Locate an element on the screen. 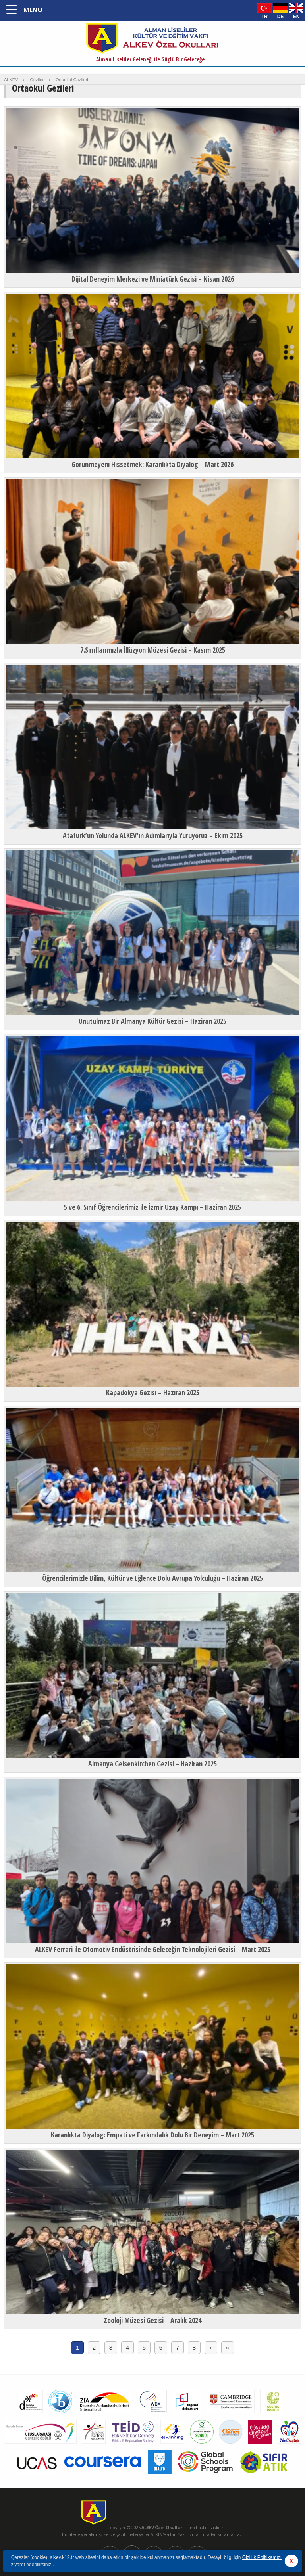 Image resolution: width=305 pixels, height=2576 pixels. MENU is located at coordinates (32, 10).